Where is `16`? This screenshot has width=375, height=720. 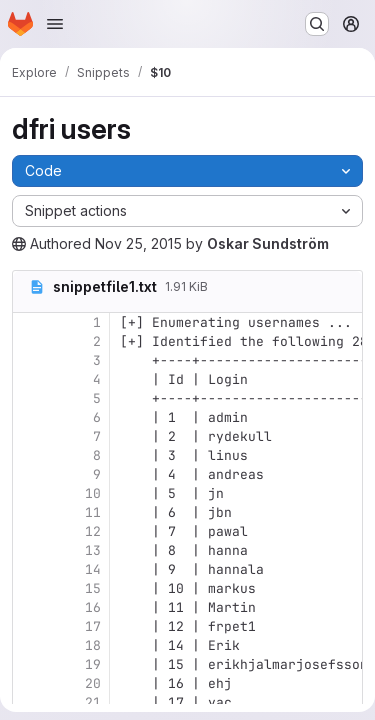 16 is located at coordinates (93, 607).